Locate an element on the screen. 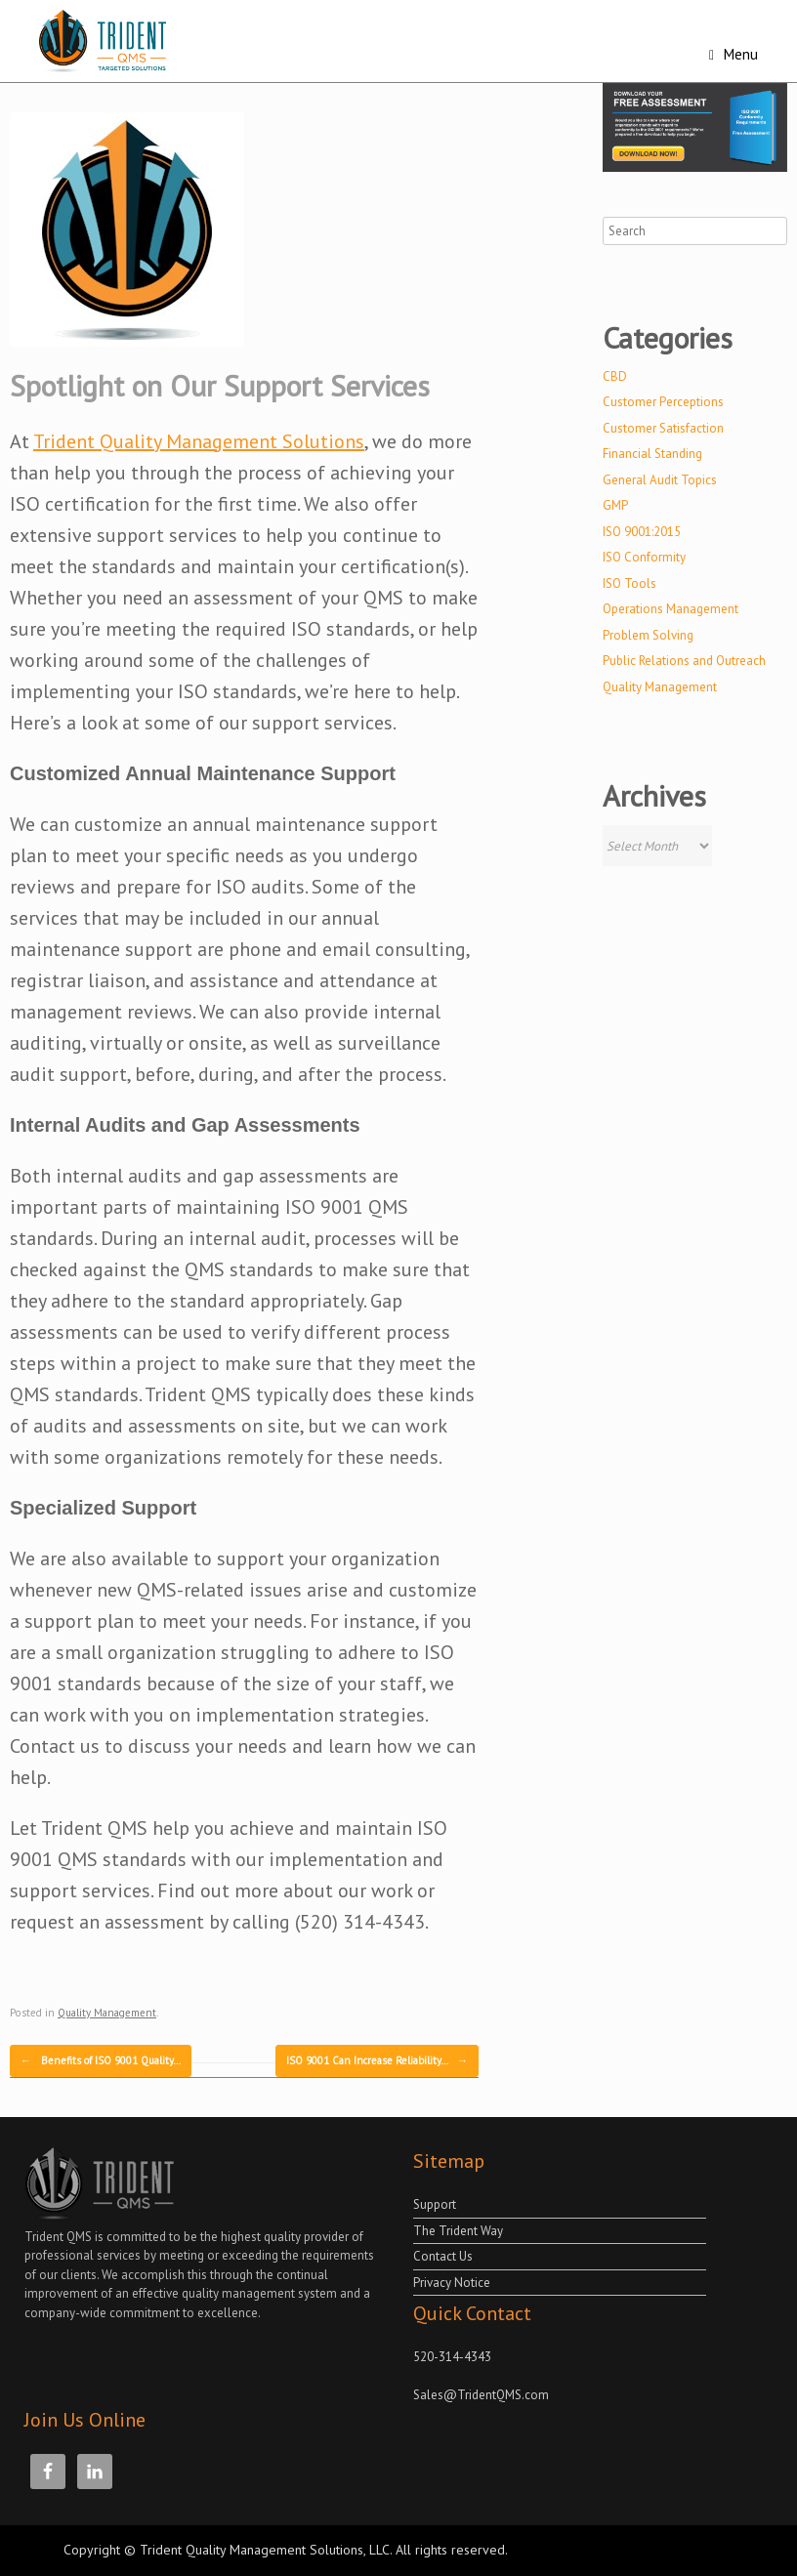 This screenshot has height=2576, width=797. Sales@TridentQMS.com is located at coordinates (481, 2395).